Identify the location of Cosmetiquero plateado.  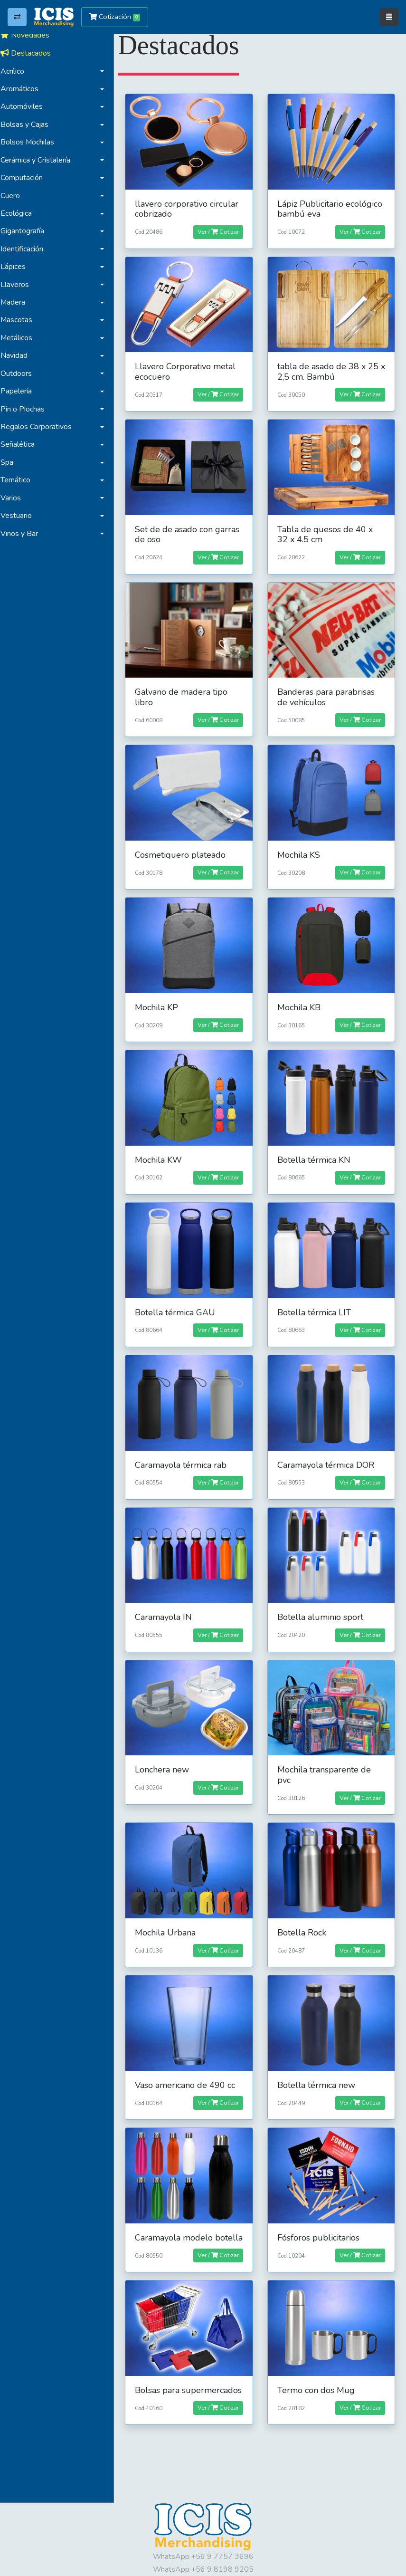
(185, 846).